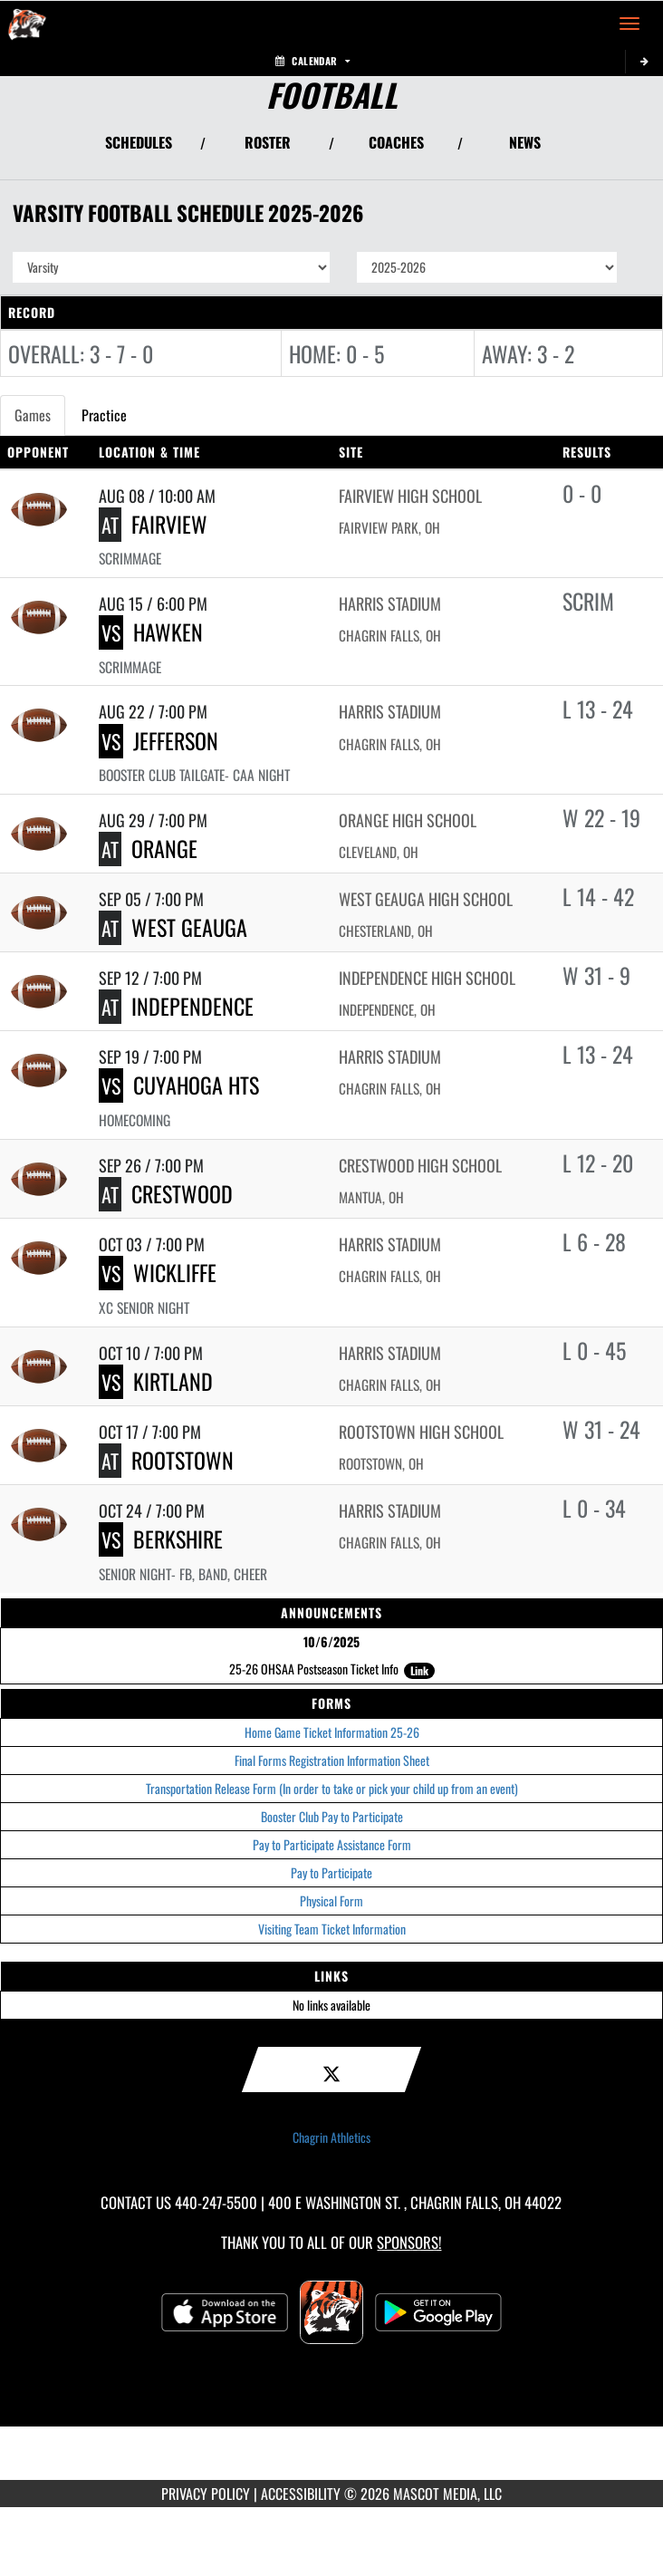 This screenshot has height=2576, width=663. Describe the element at coordinates (138, 142) in the screenshot. I see `SCHEDULES [View Schedules]` at that location.